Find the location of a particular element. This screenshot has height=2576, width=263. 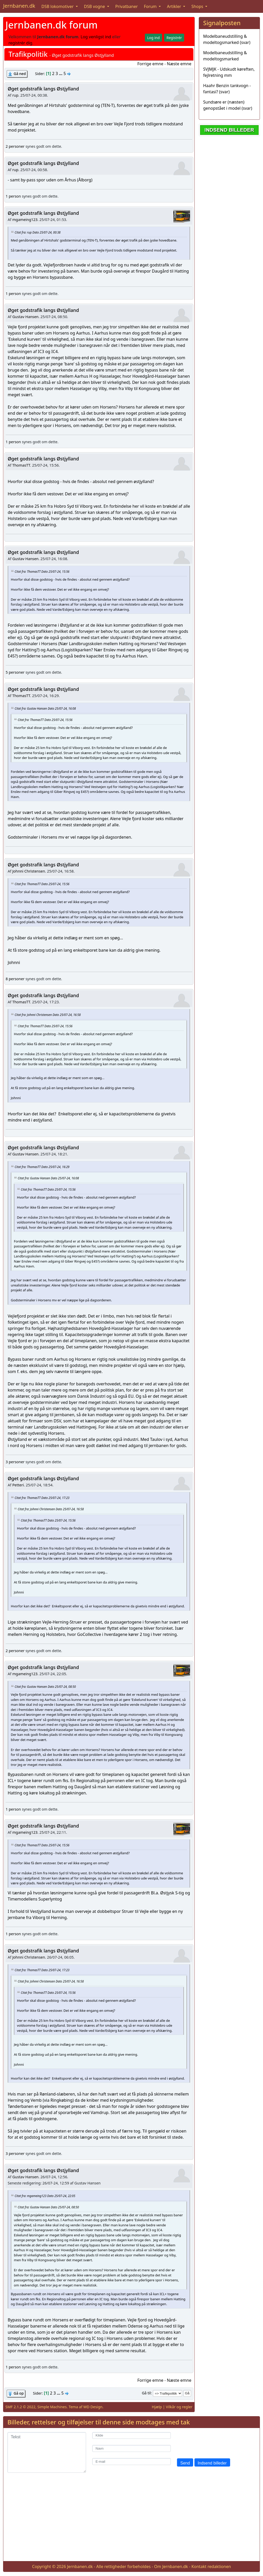

ThomasTT is located at coordinates (21, 465).